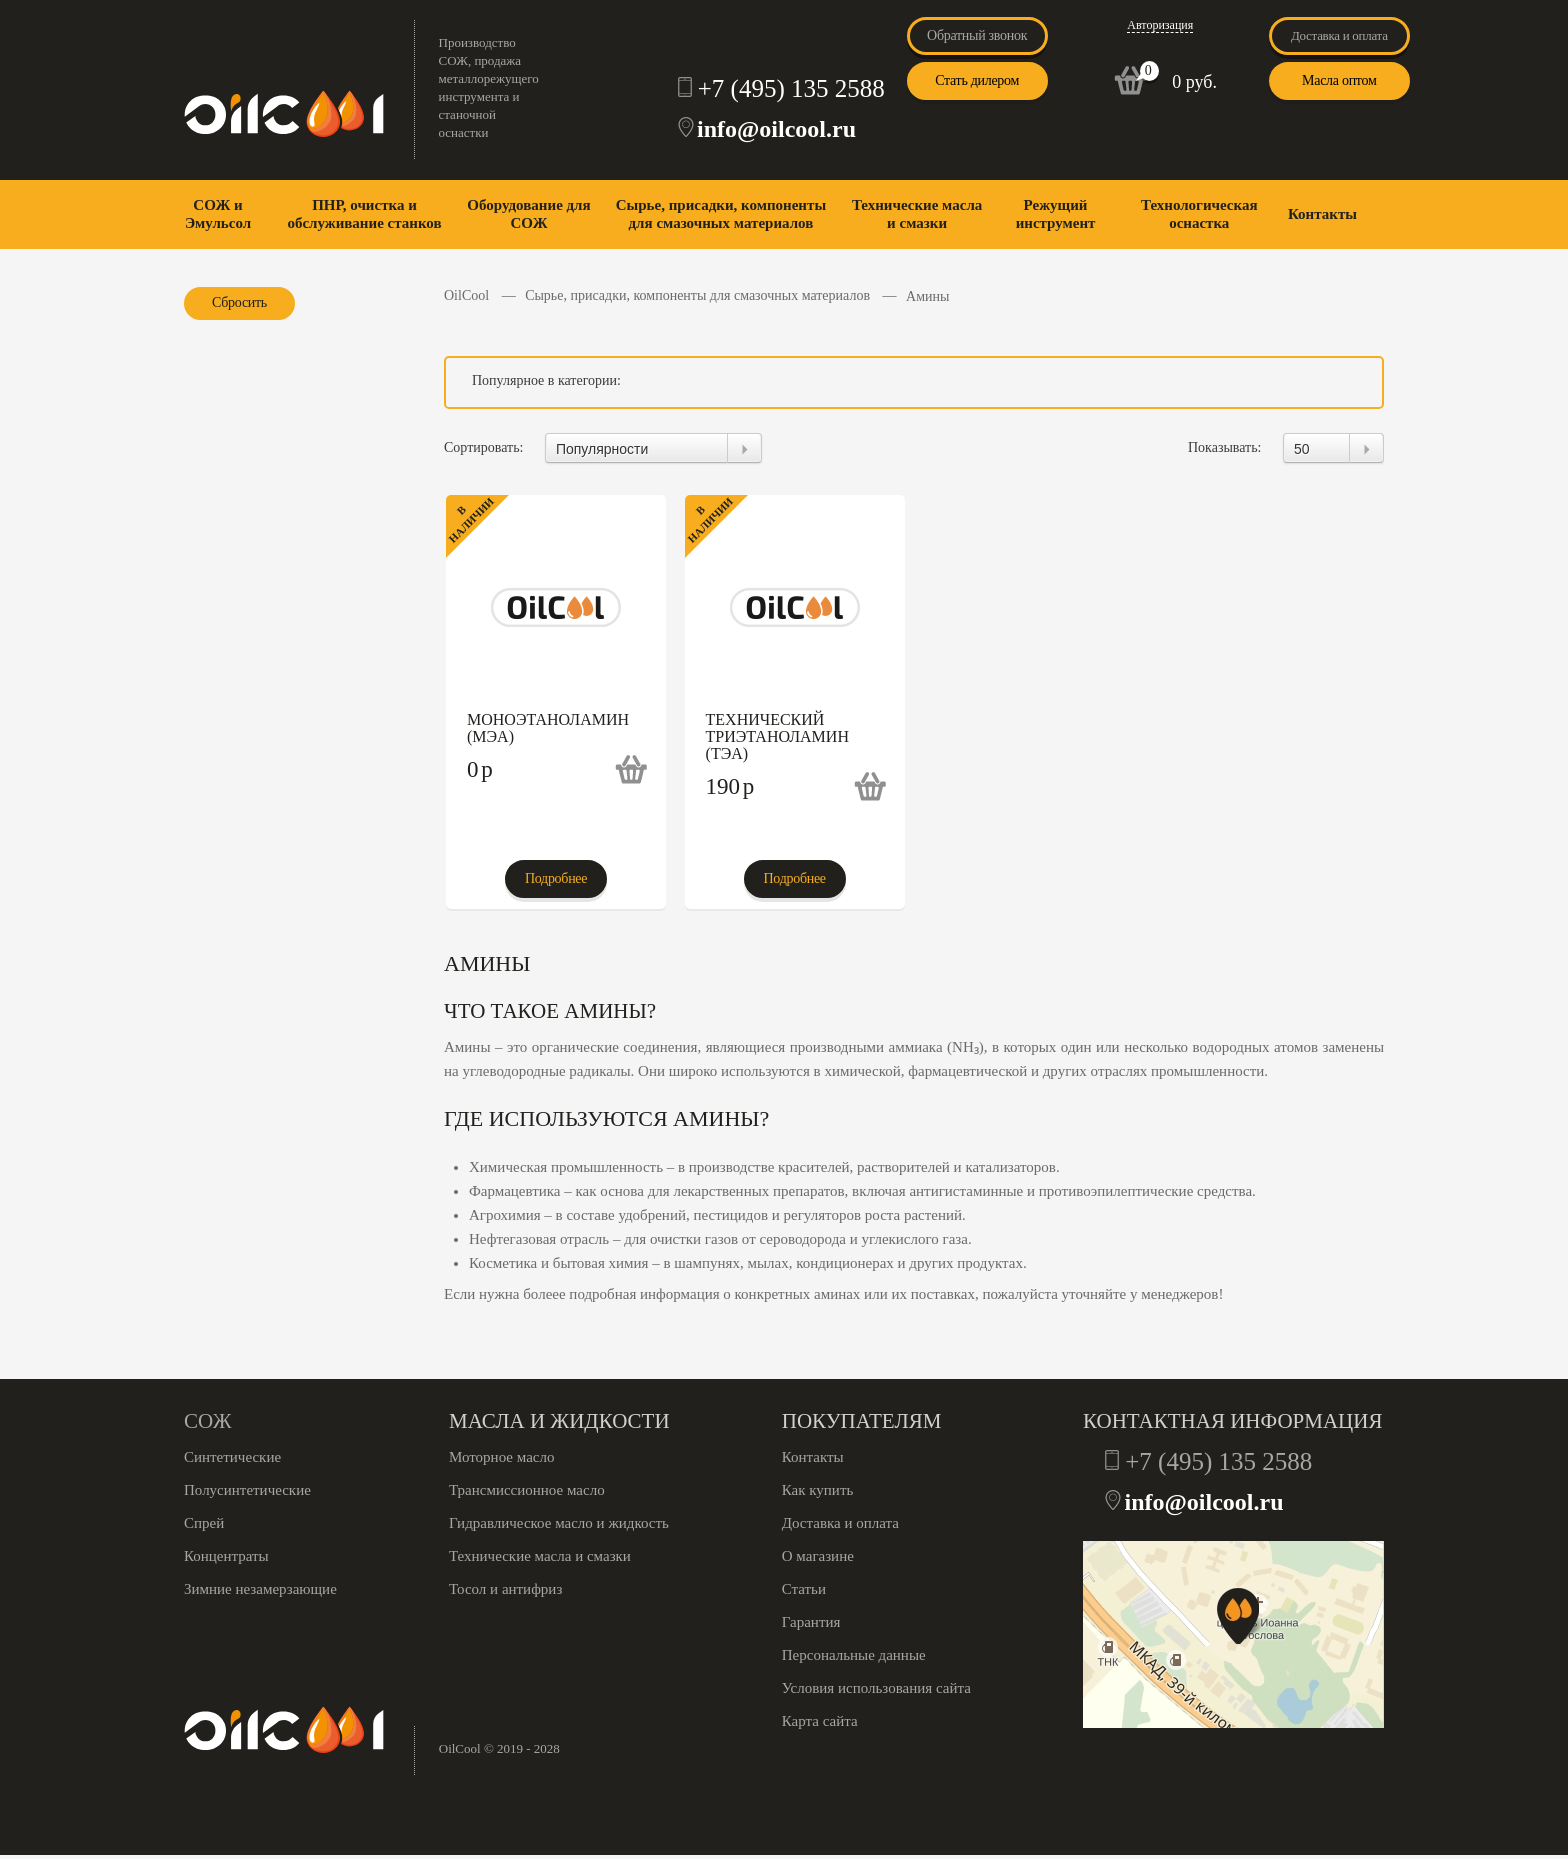 The width and height of the screenshot is (1568, 1859). What do you see at coordinates (501, 1457) in the screenshot?
I see `Моторное масло` at bounding box center [501, 1457].